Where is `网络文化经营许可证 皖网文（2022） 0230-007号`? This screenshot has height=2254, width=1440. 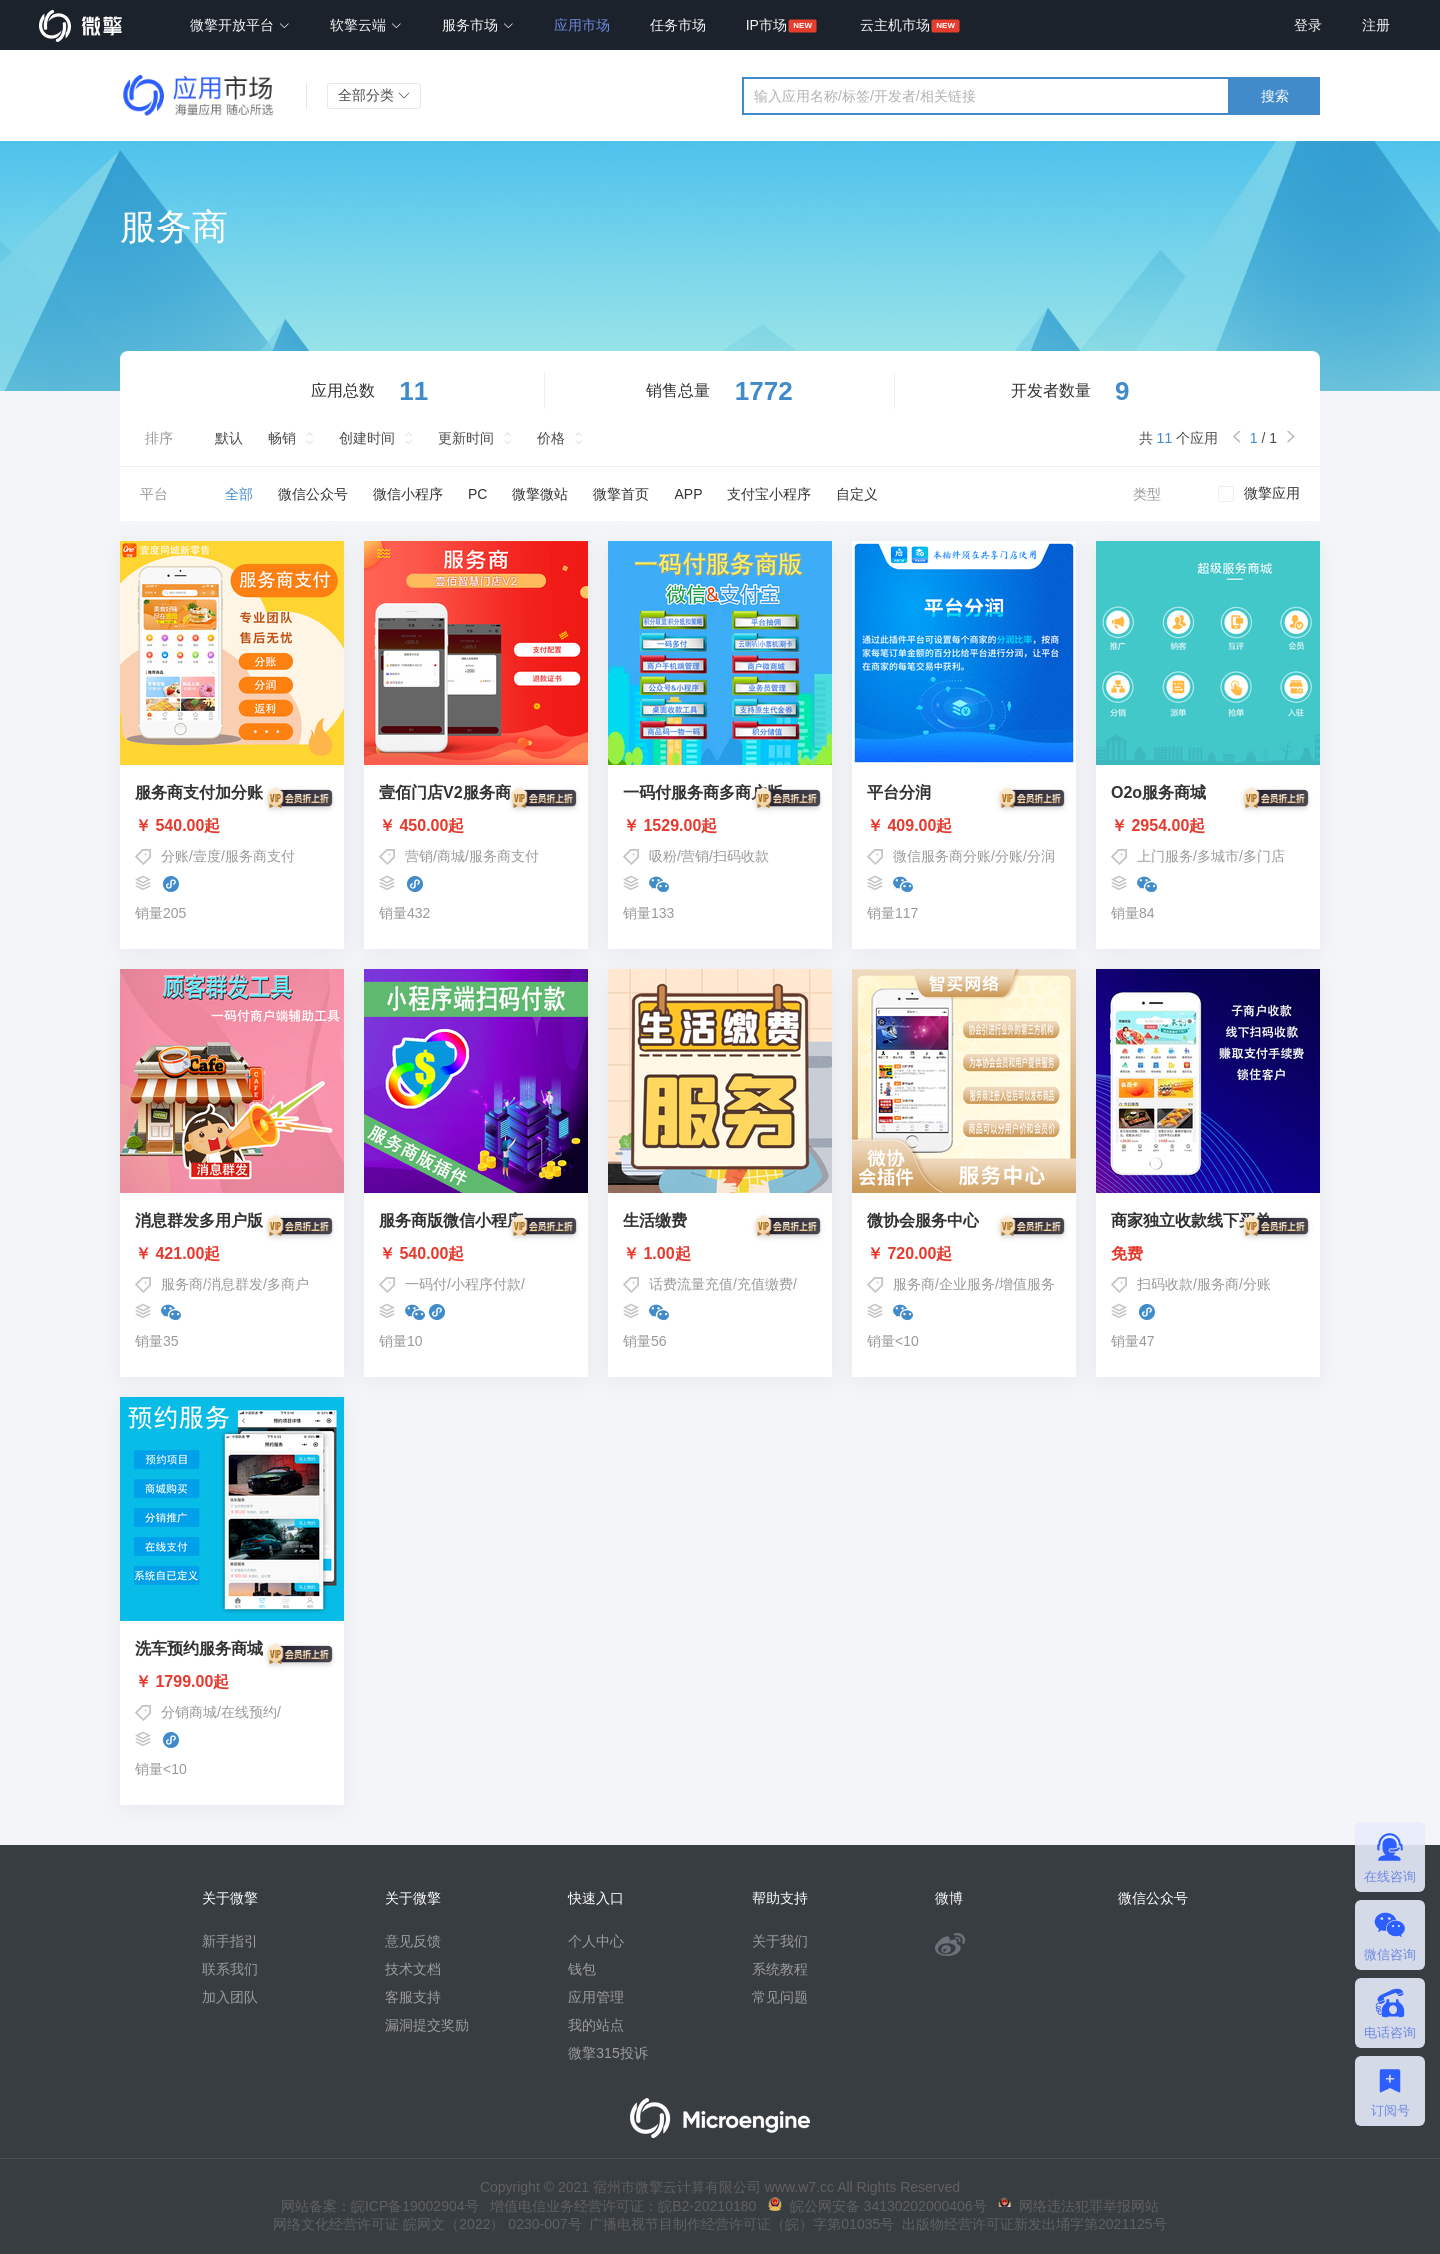
网络文化经营许可证 皖网文（2022） 0230-007号 is located at coordinates (427, 2224).